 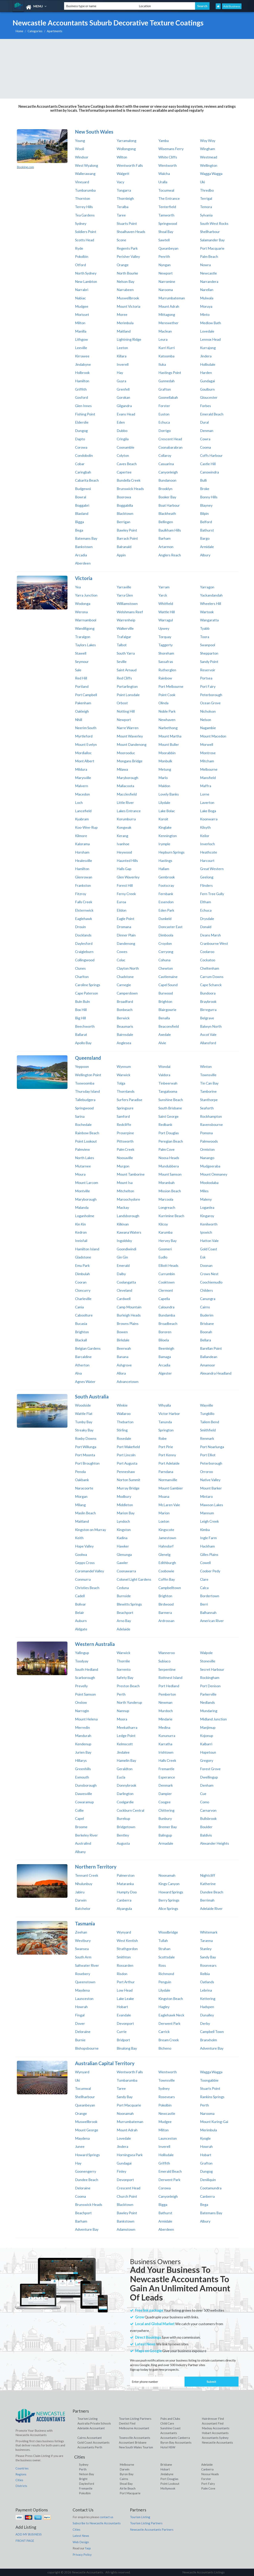 What do you see at coordinates (123, 1116) in the screenshot?
I see `Samford` at bounding box center [123, 1116].